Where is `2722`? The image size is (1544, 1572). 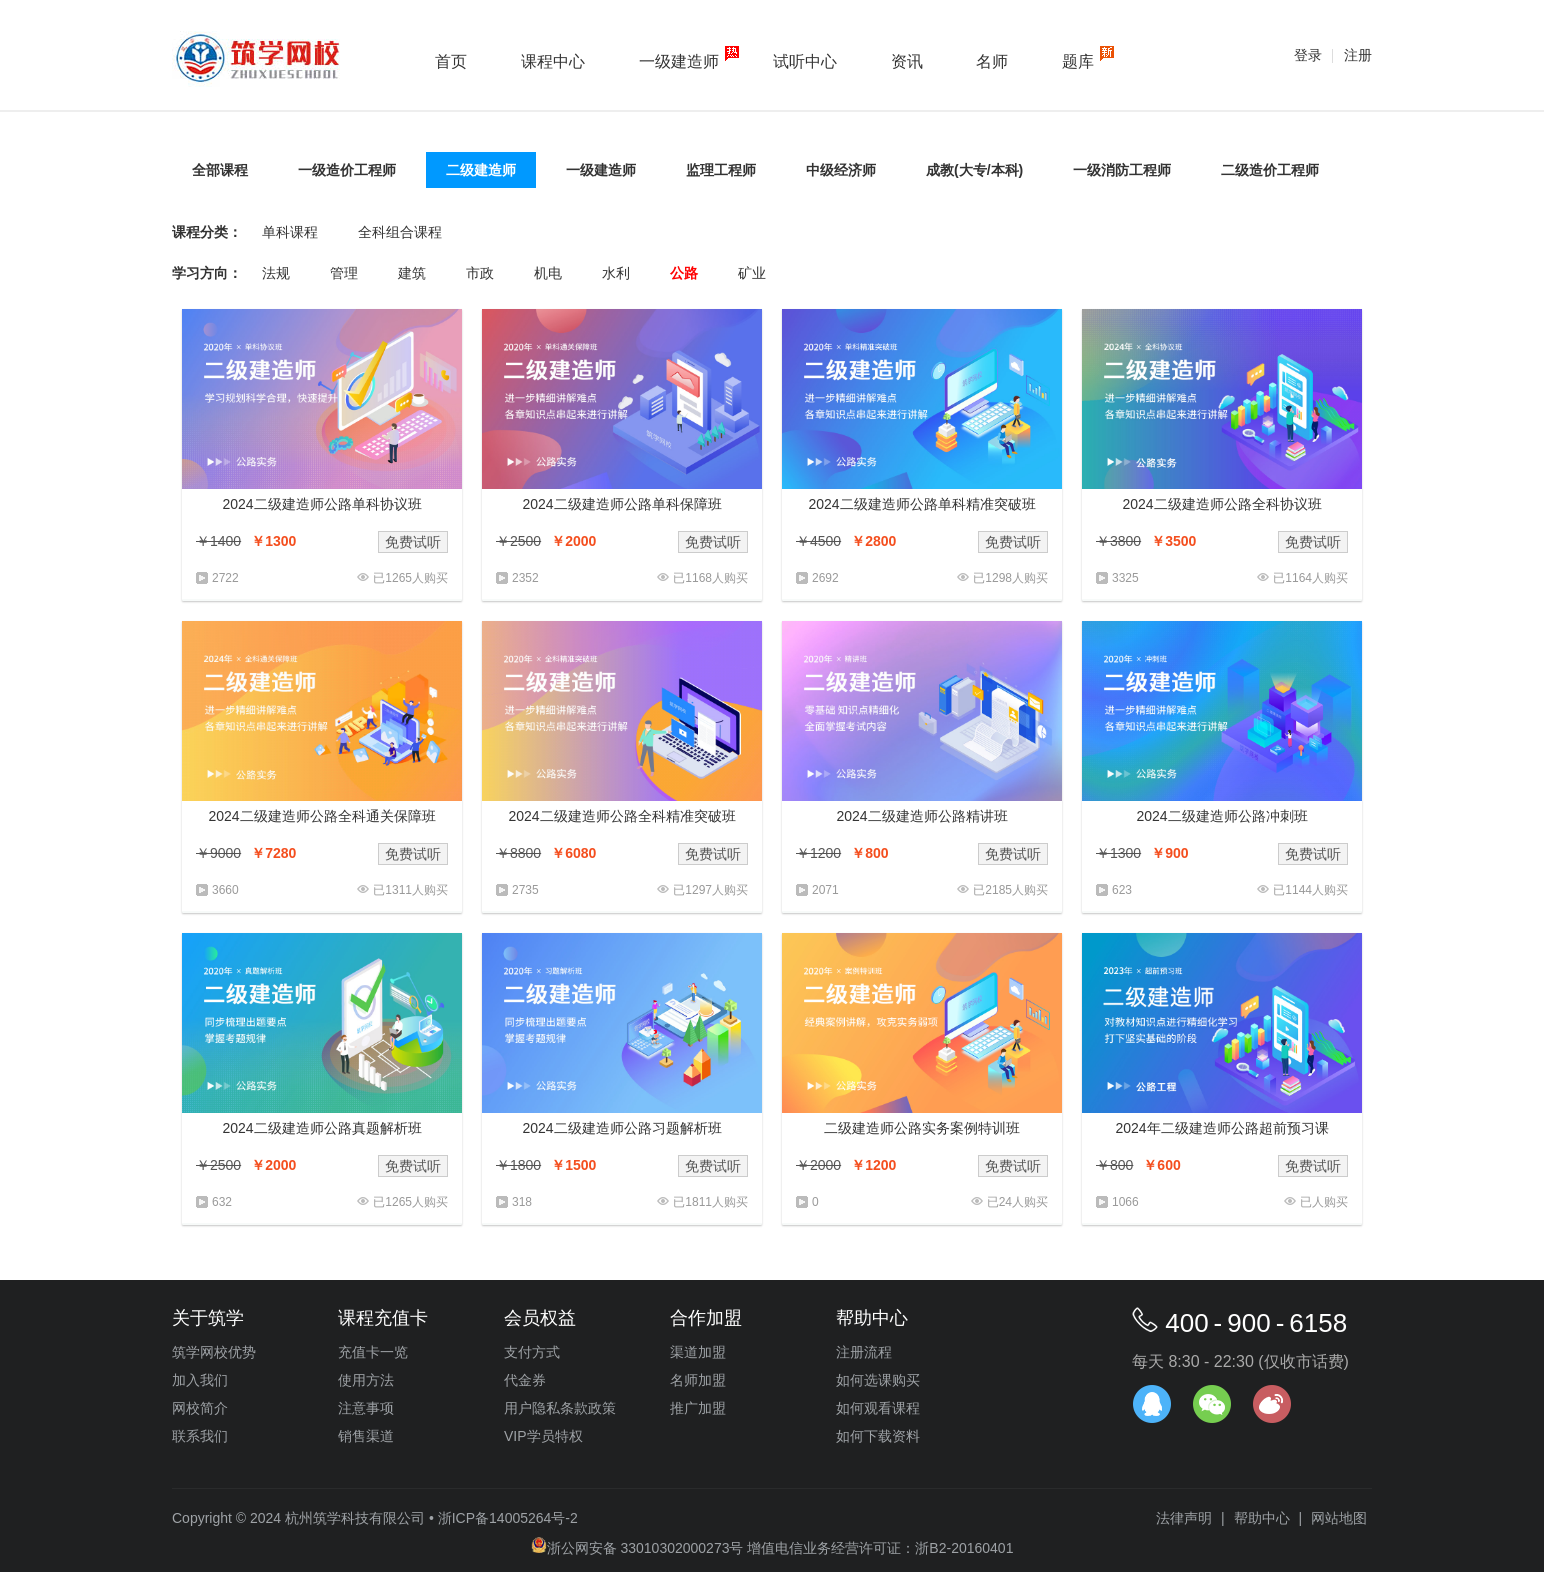
2722 is located at coordinates (225, 578).